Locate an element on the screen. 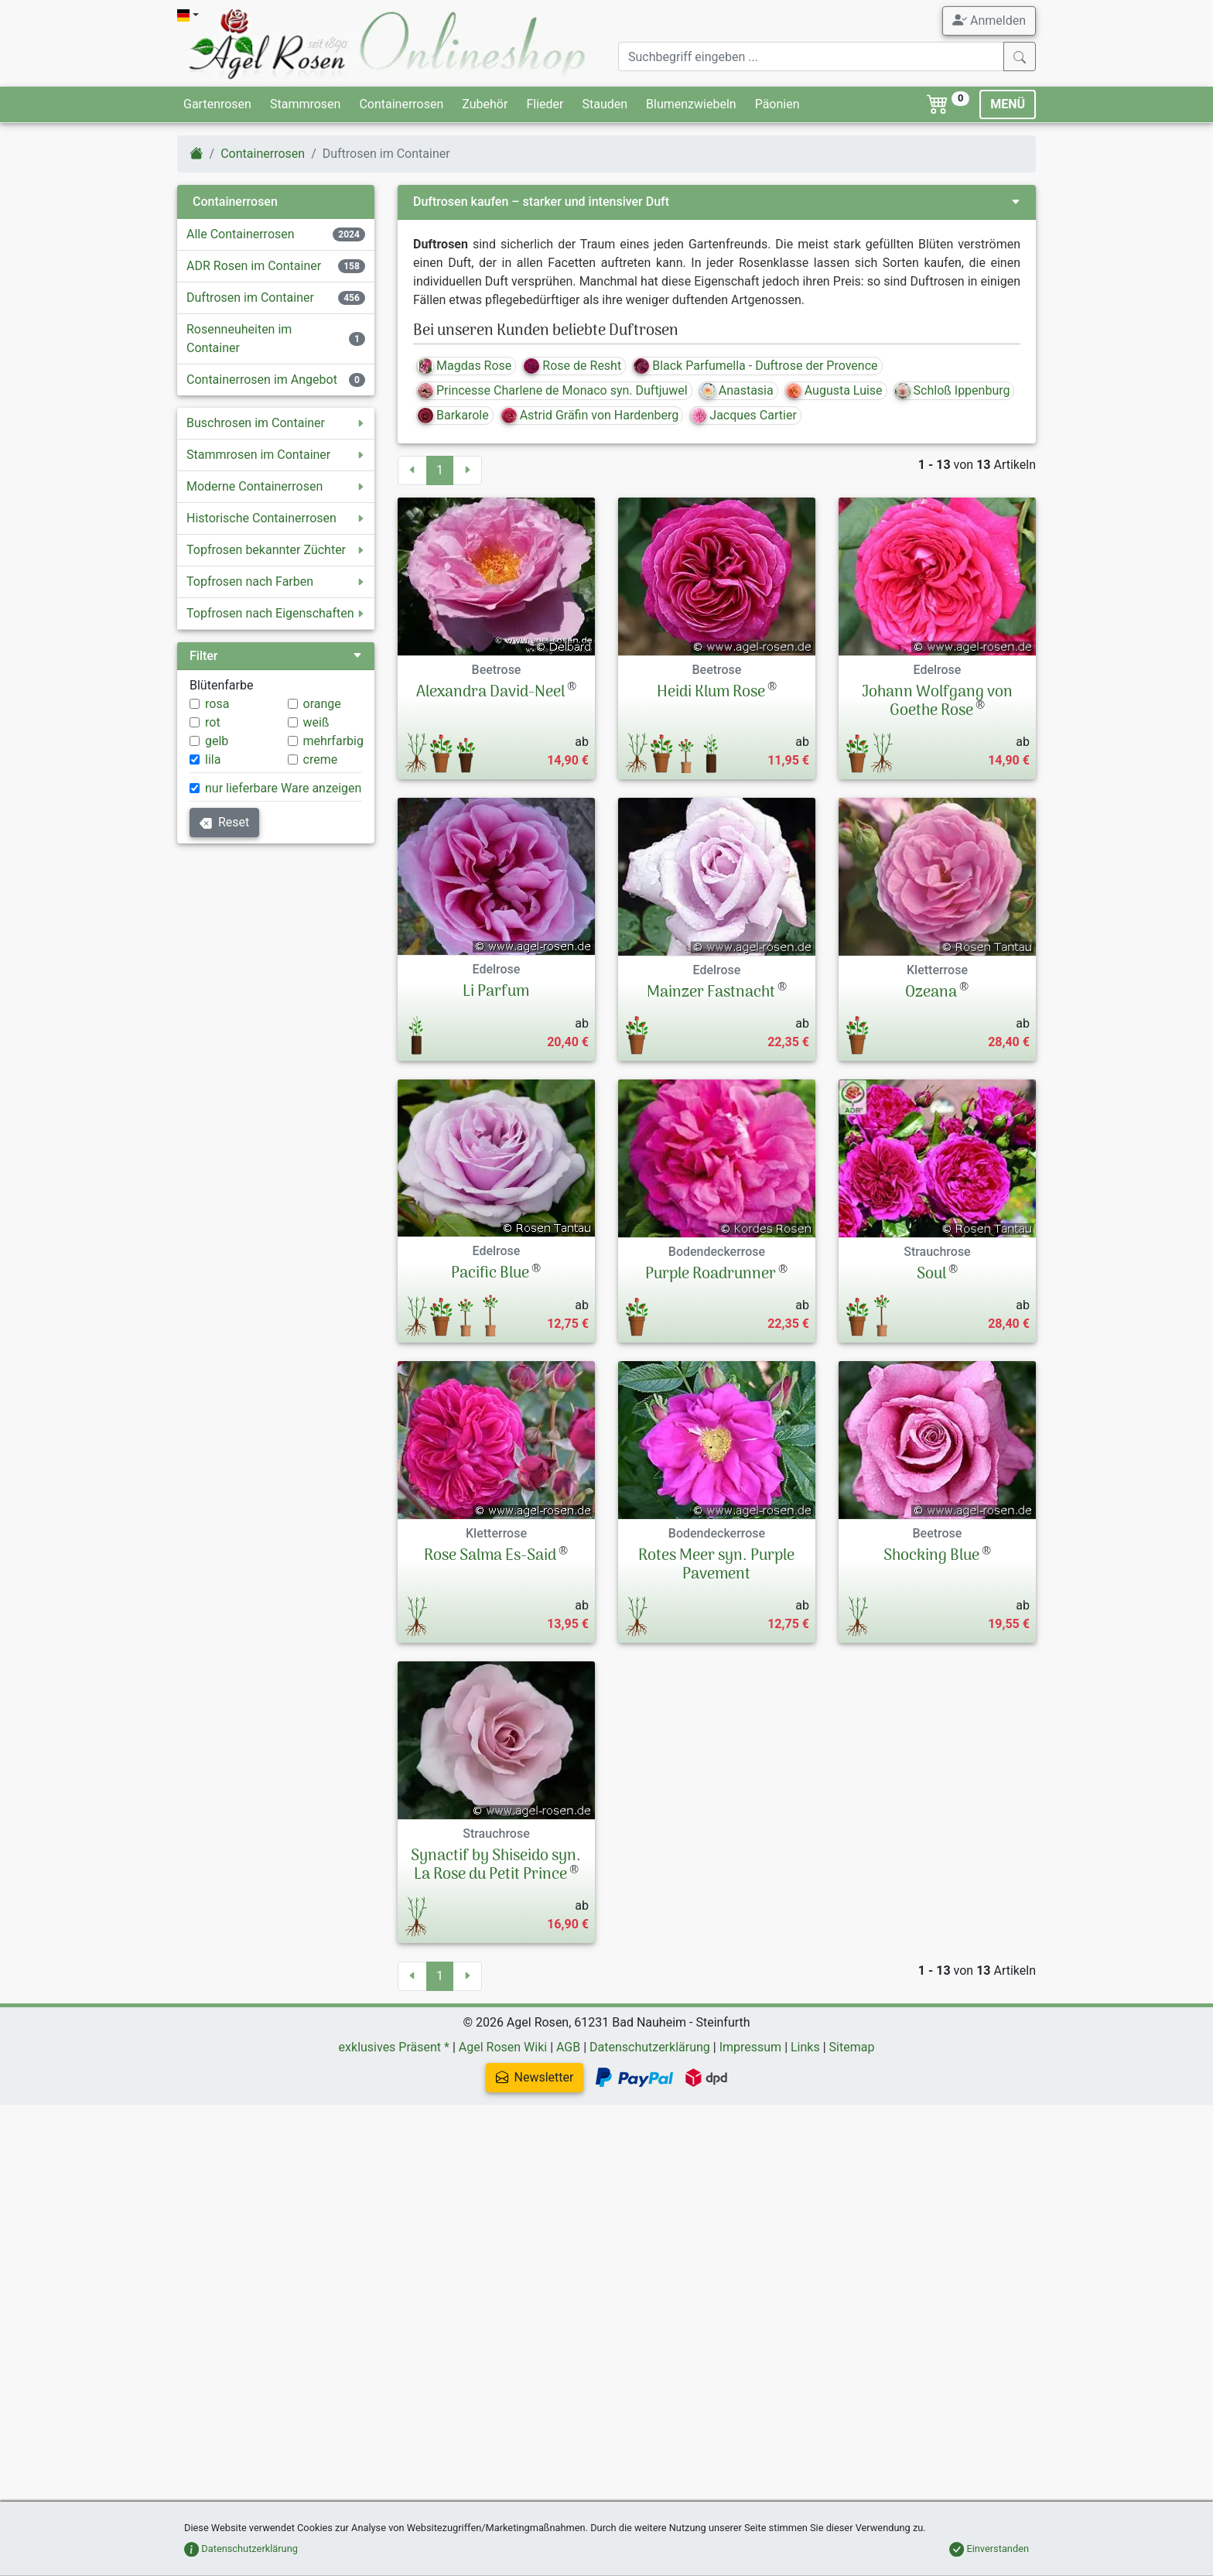 The width and height of the screenshot is (1213, 2576). Johann Wolfgang von Goethe Rose is located at coordinates (937, 702).